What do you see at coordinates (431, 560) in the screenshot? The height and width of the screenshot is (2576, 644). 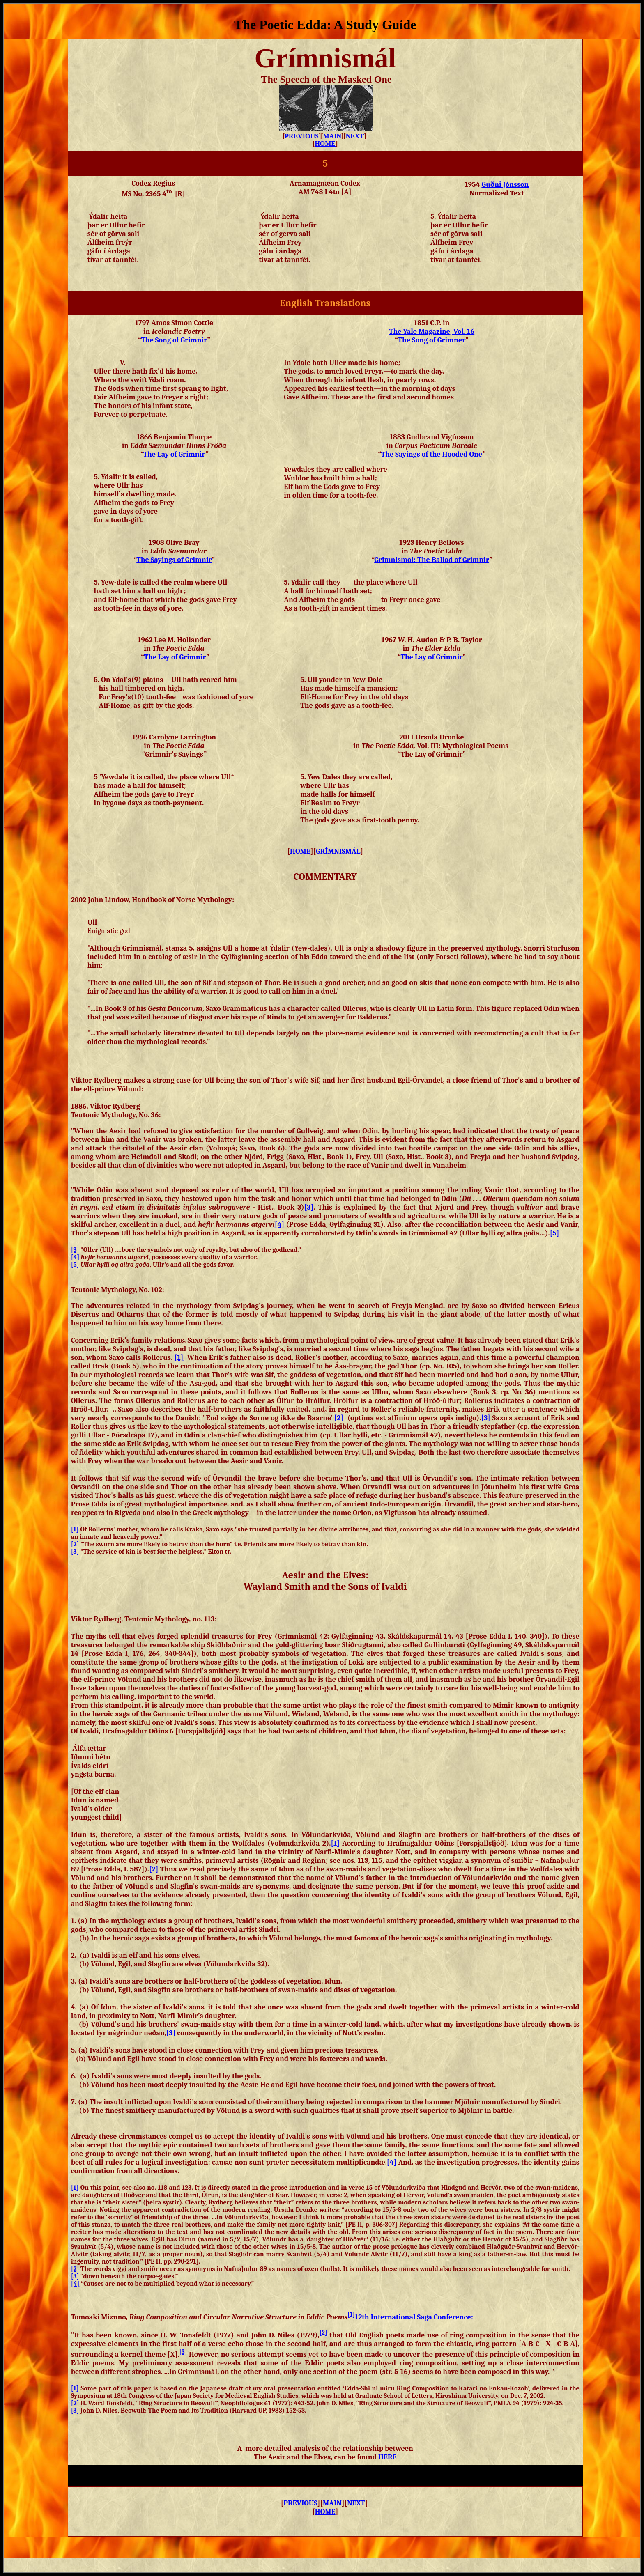 I see `The Ballad of Grimnir` at bounding box center [431, 560].